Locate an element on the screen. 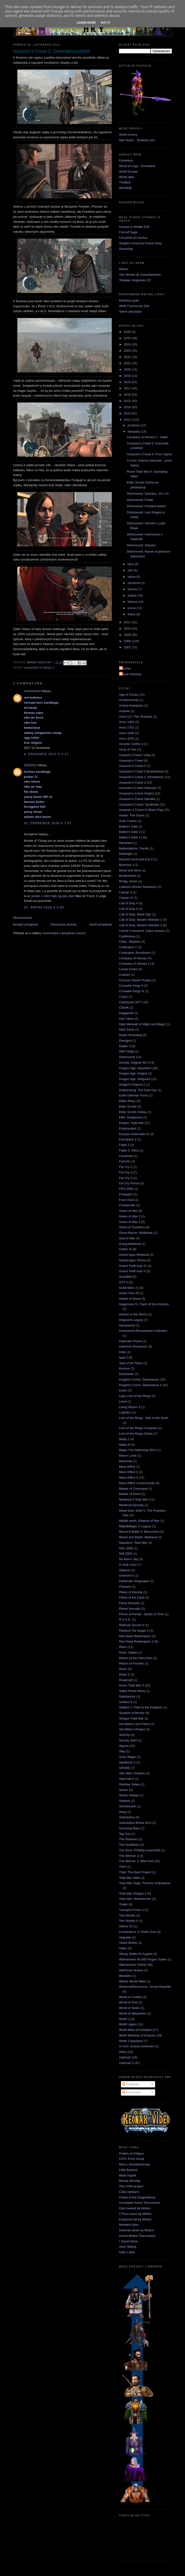 This screenshot has width=185, height=2576. Call of Duty 4 is located at coordinates (128, 903).